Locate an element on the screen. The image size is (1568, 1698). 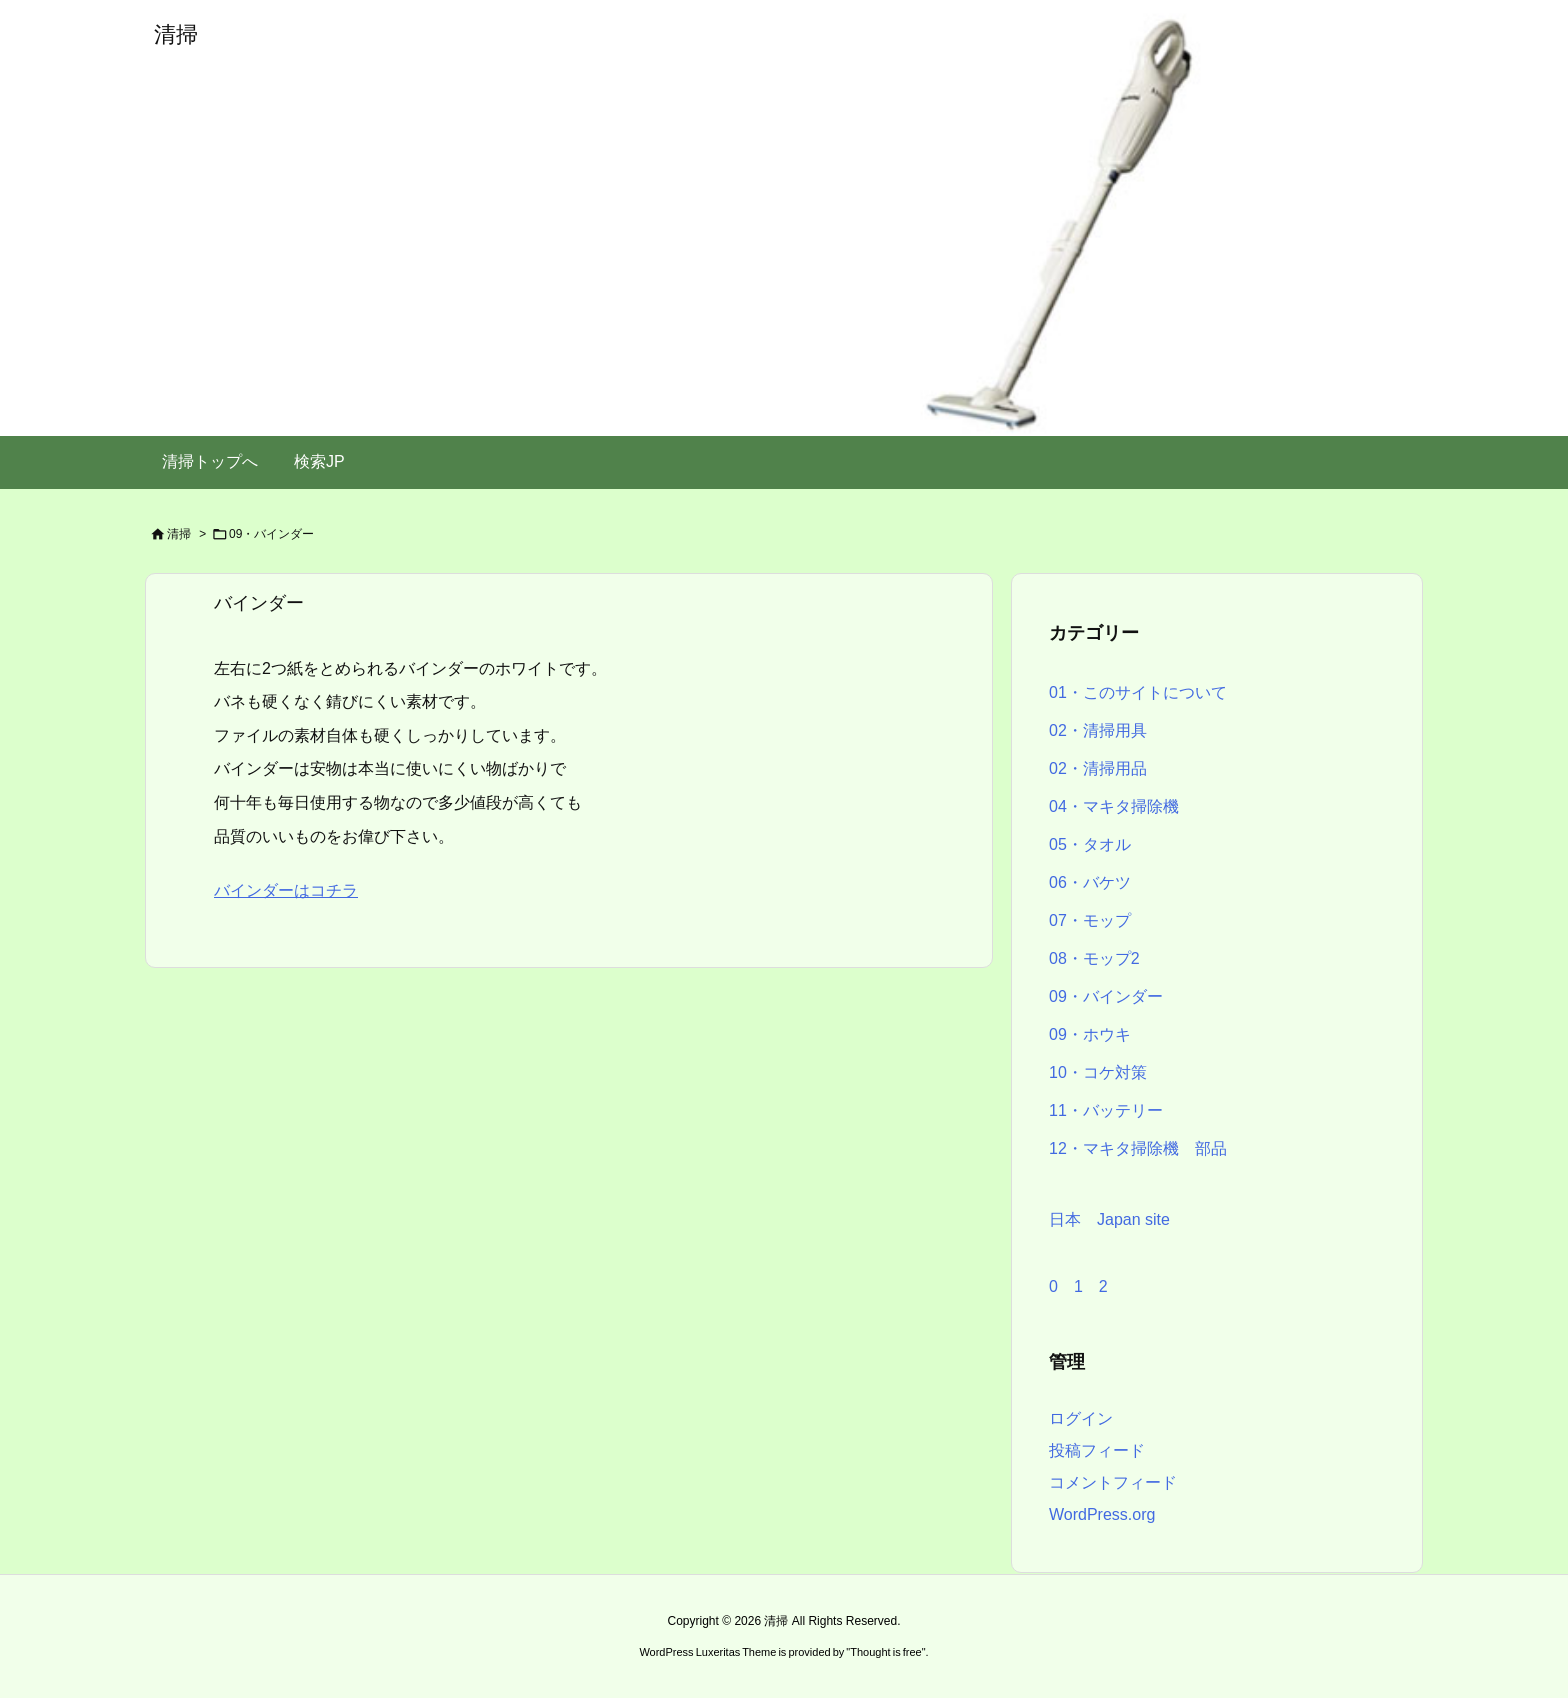
バインダーはコチラ is located at coordinates (286, 890).